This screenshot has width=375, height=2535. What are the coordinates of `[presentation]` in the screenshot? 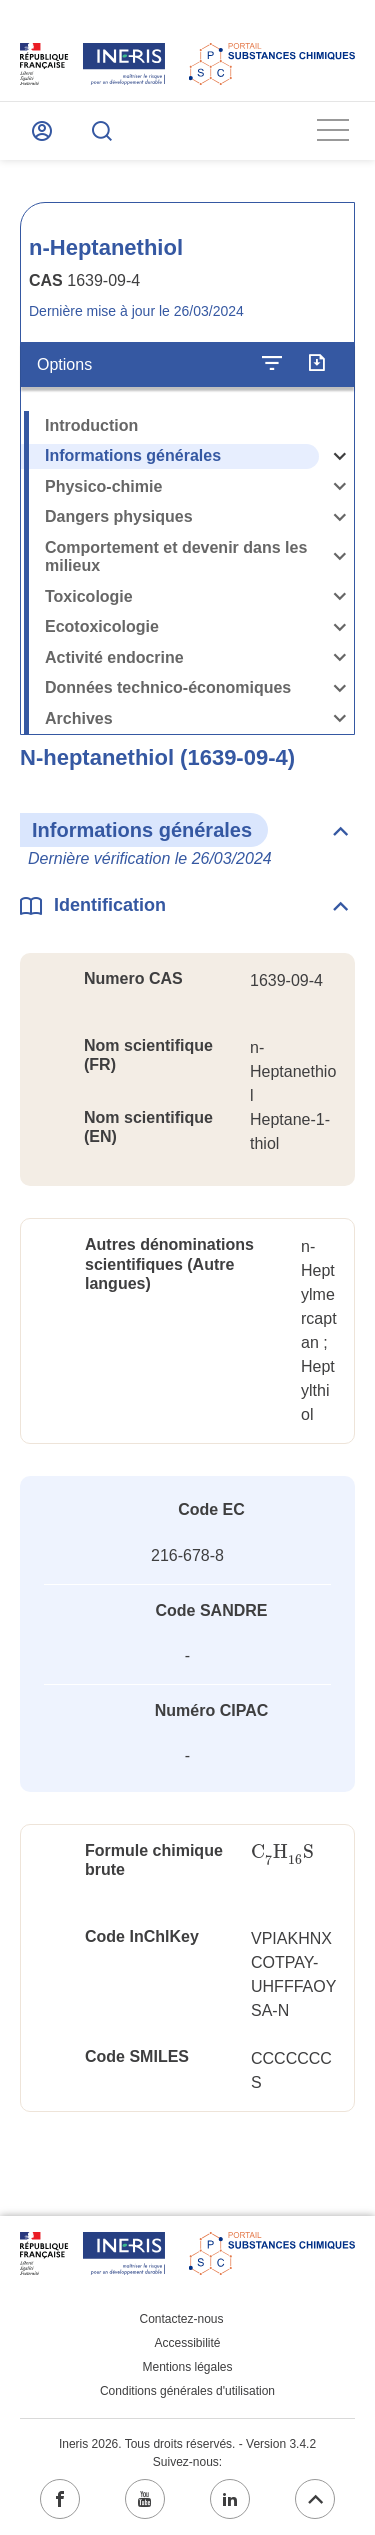 It's located at (282, 1852).